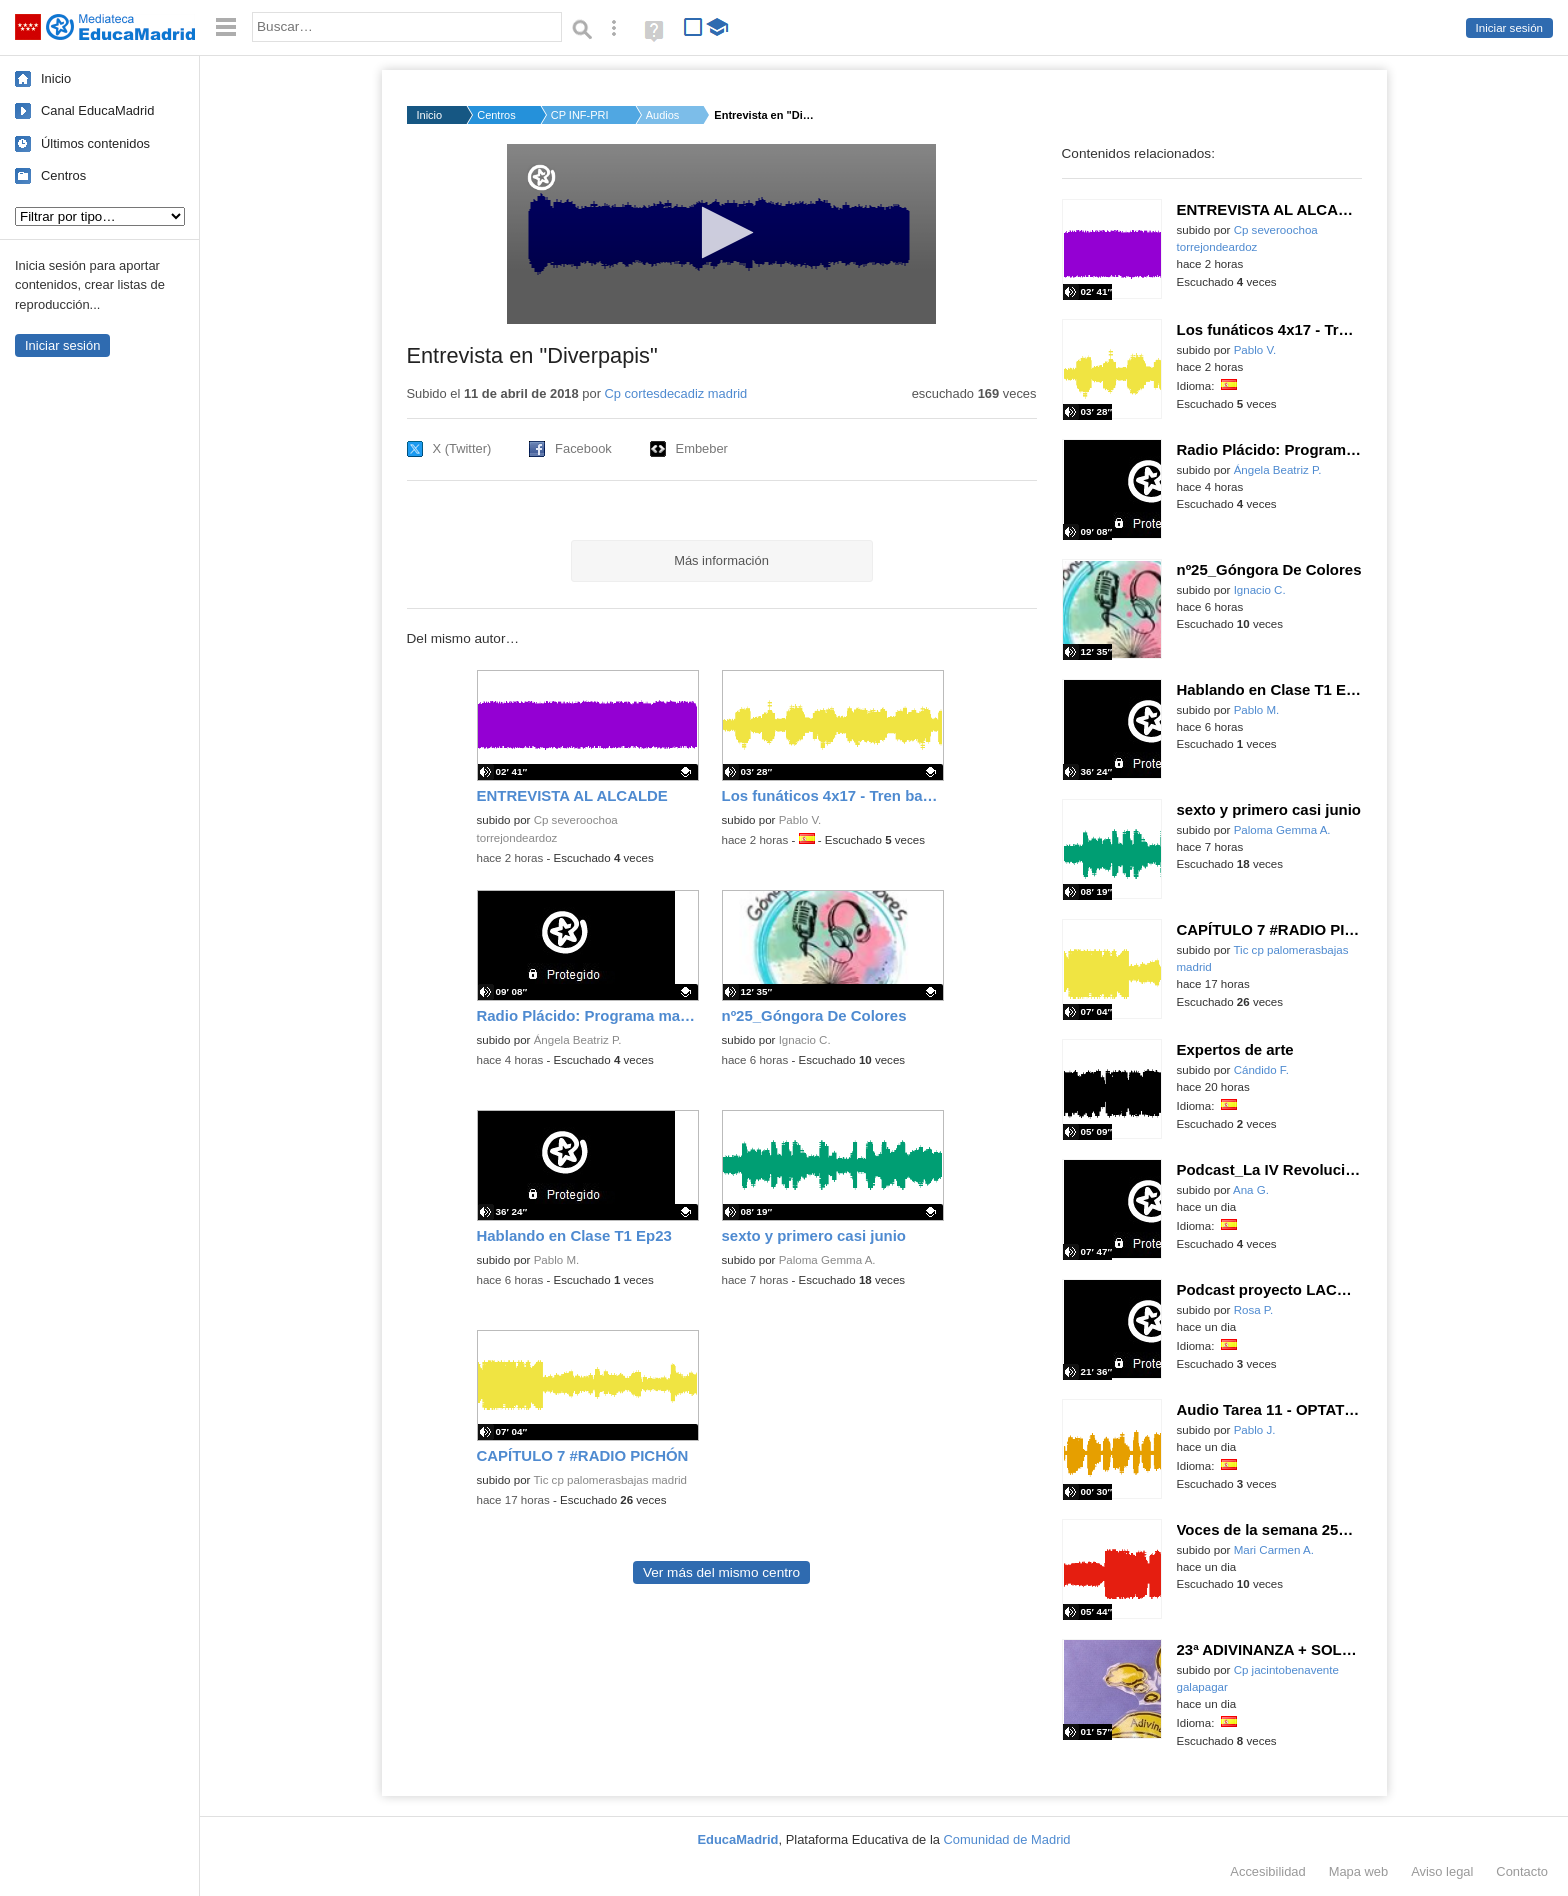 This screenshot has width=1568, height=1896. I want to click on Contacto, so click(1522, 1871).